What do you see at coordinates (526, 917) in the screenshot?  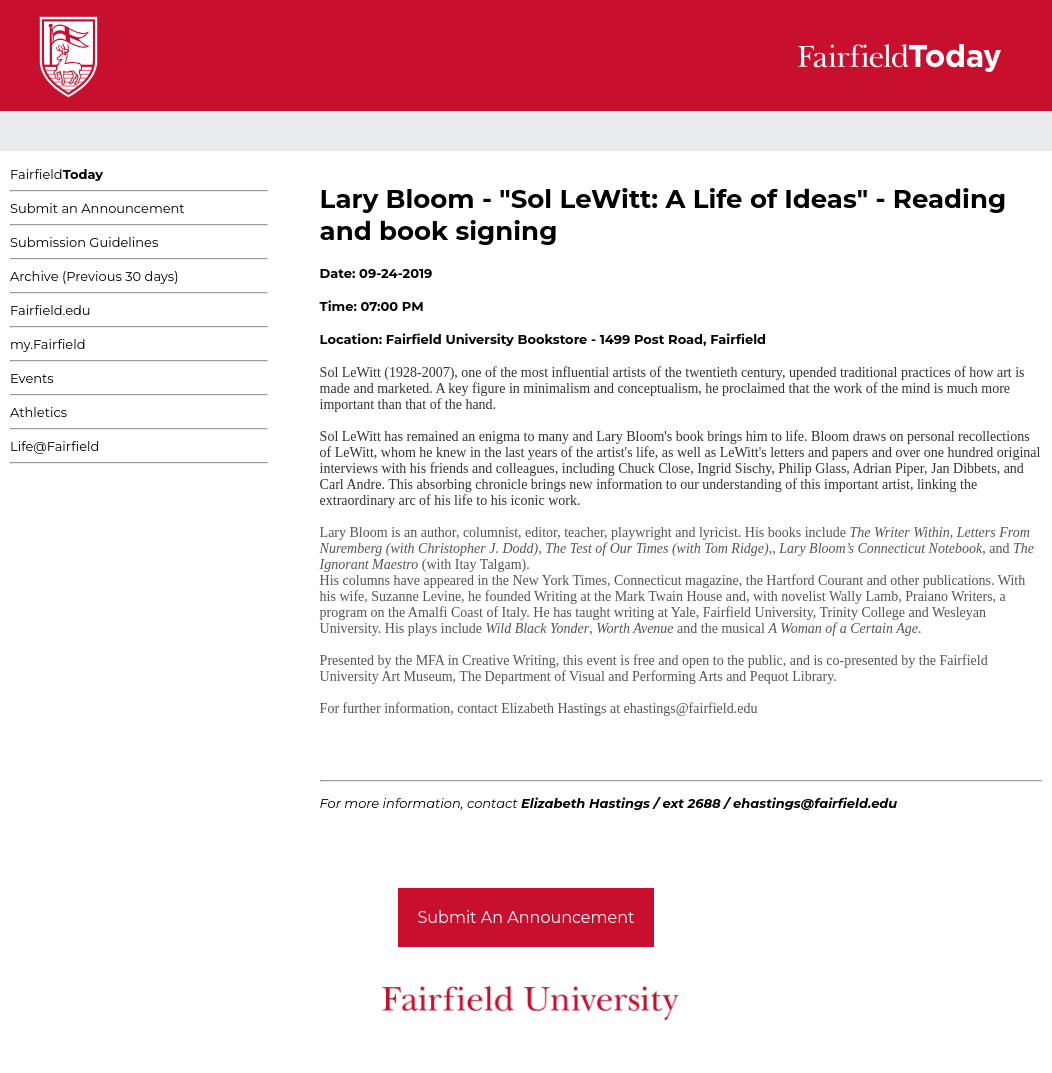 I see `Submit An Announcement` at bounding box center [526, 917].